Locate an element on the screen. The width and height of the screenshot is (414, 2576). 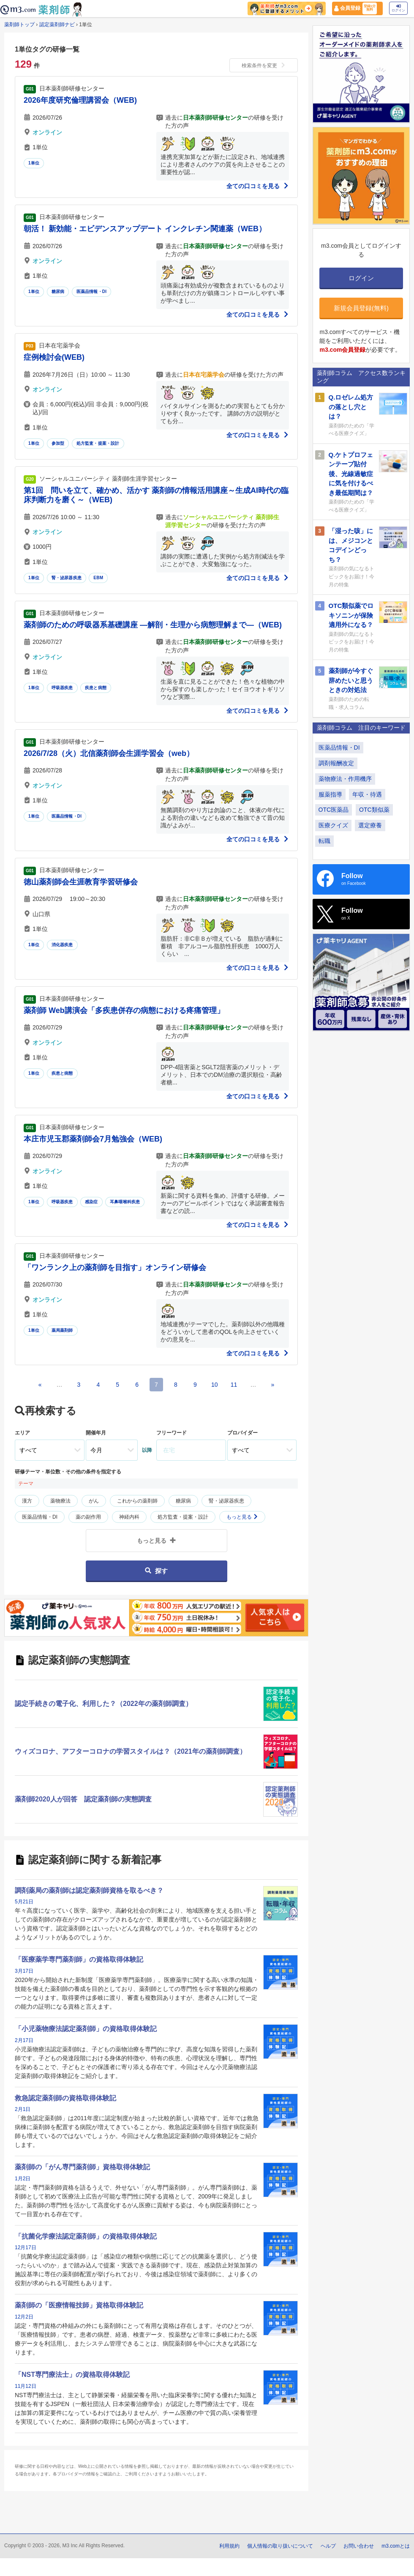
10 is located at coordinates (214, 1384).